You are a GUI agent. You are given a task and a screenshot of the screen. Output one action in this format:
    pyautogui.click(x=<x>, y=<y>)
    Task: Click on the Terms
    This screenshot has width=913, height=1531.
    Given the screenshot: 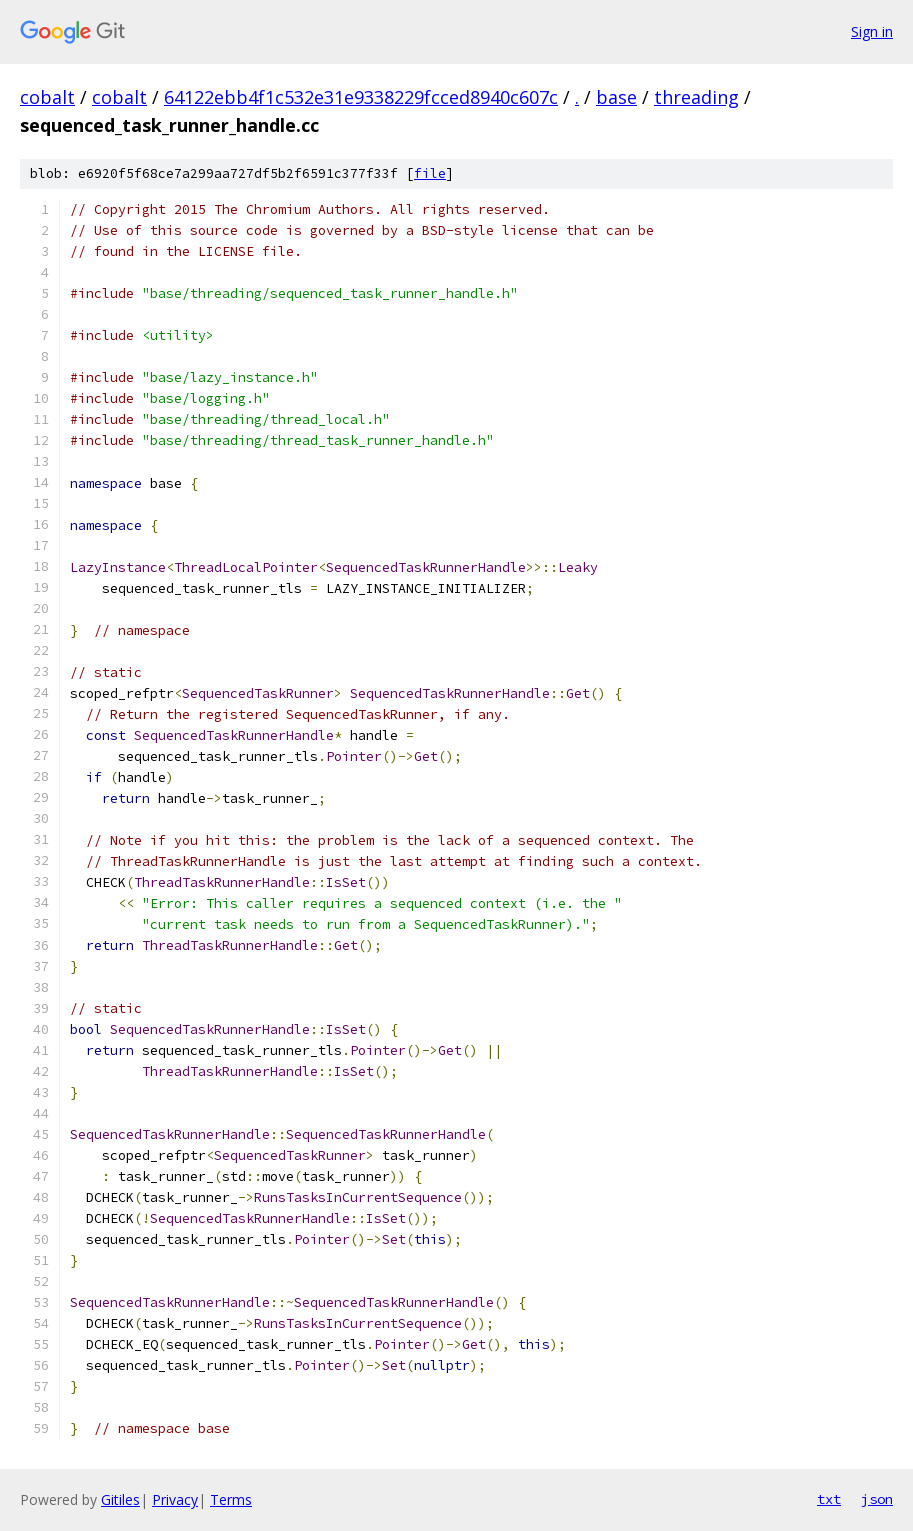 What is the action you would take?
    pyautogui.click(x=231, y=1499)
    